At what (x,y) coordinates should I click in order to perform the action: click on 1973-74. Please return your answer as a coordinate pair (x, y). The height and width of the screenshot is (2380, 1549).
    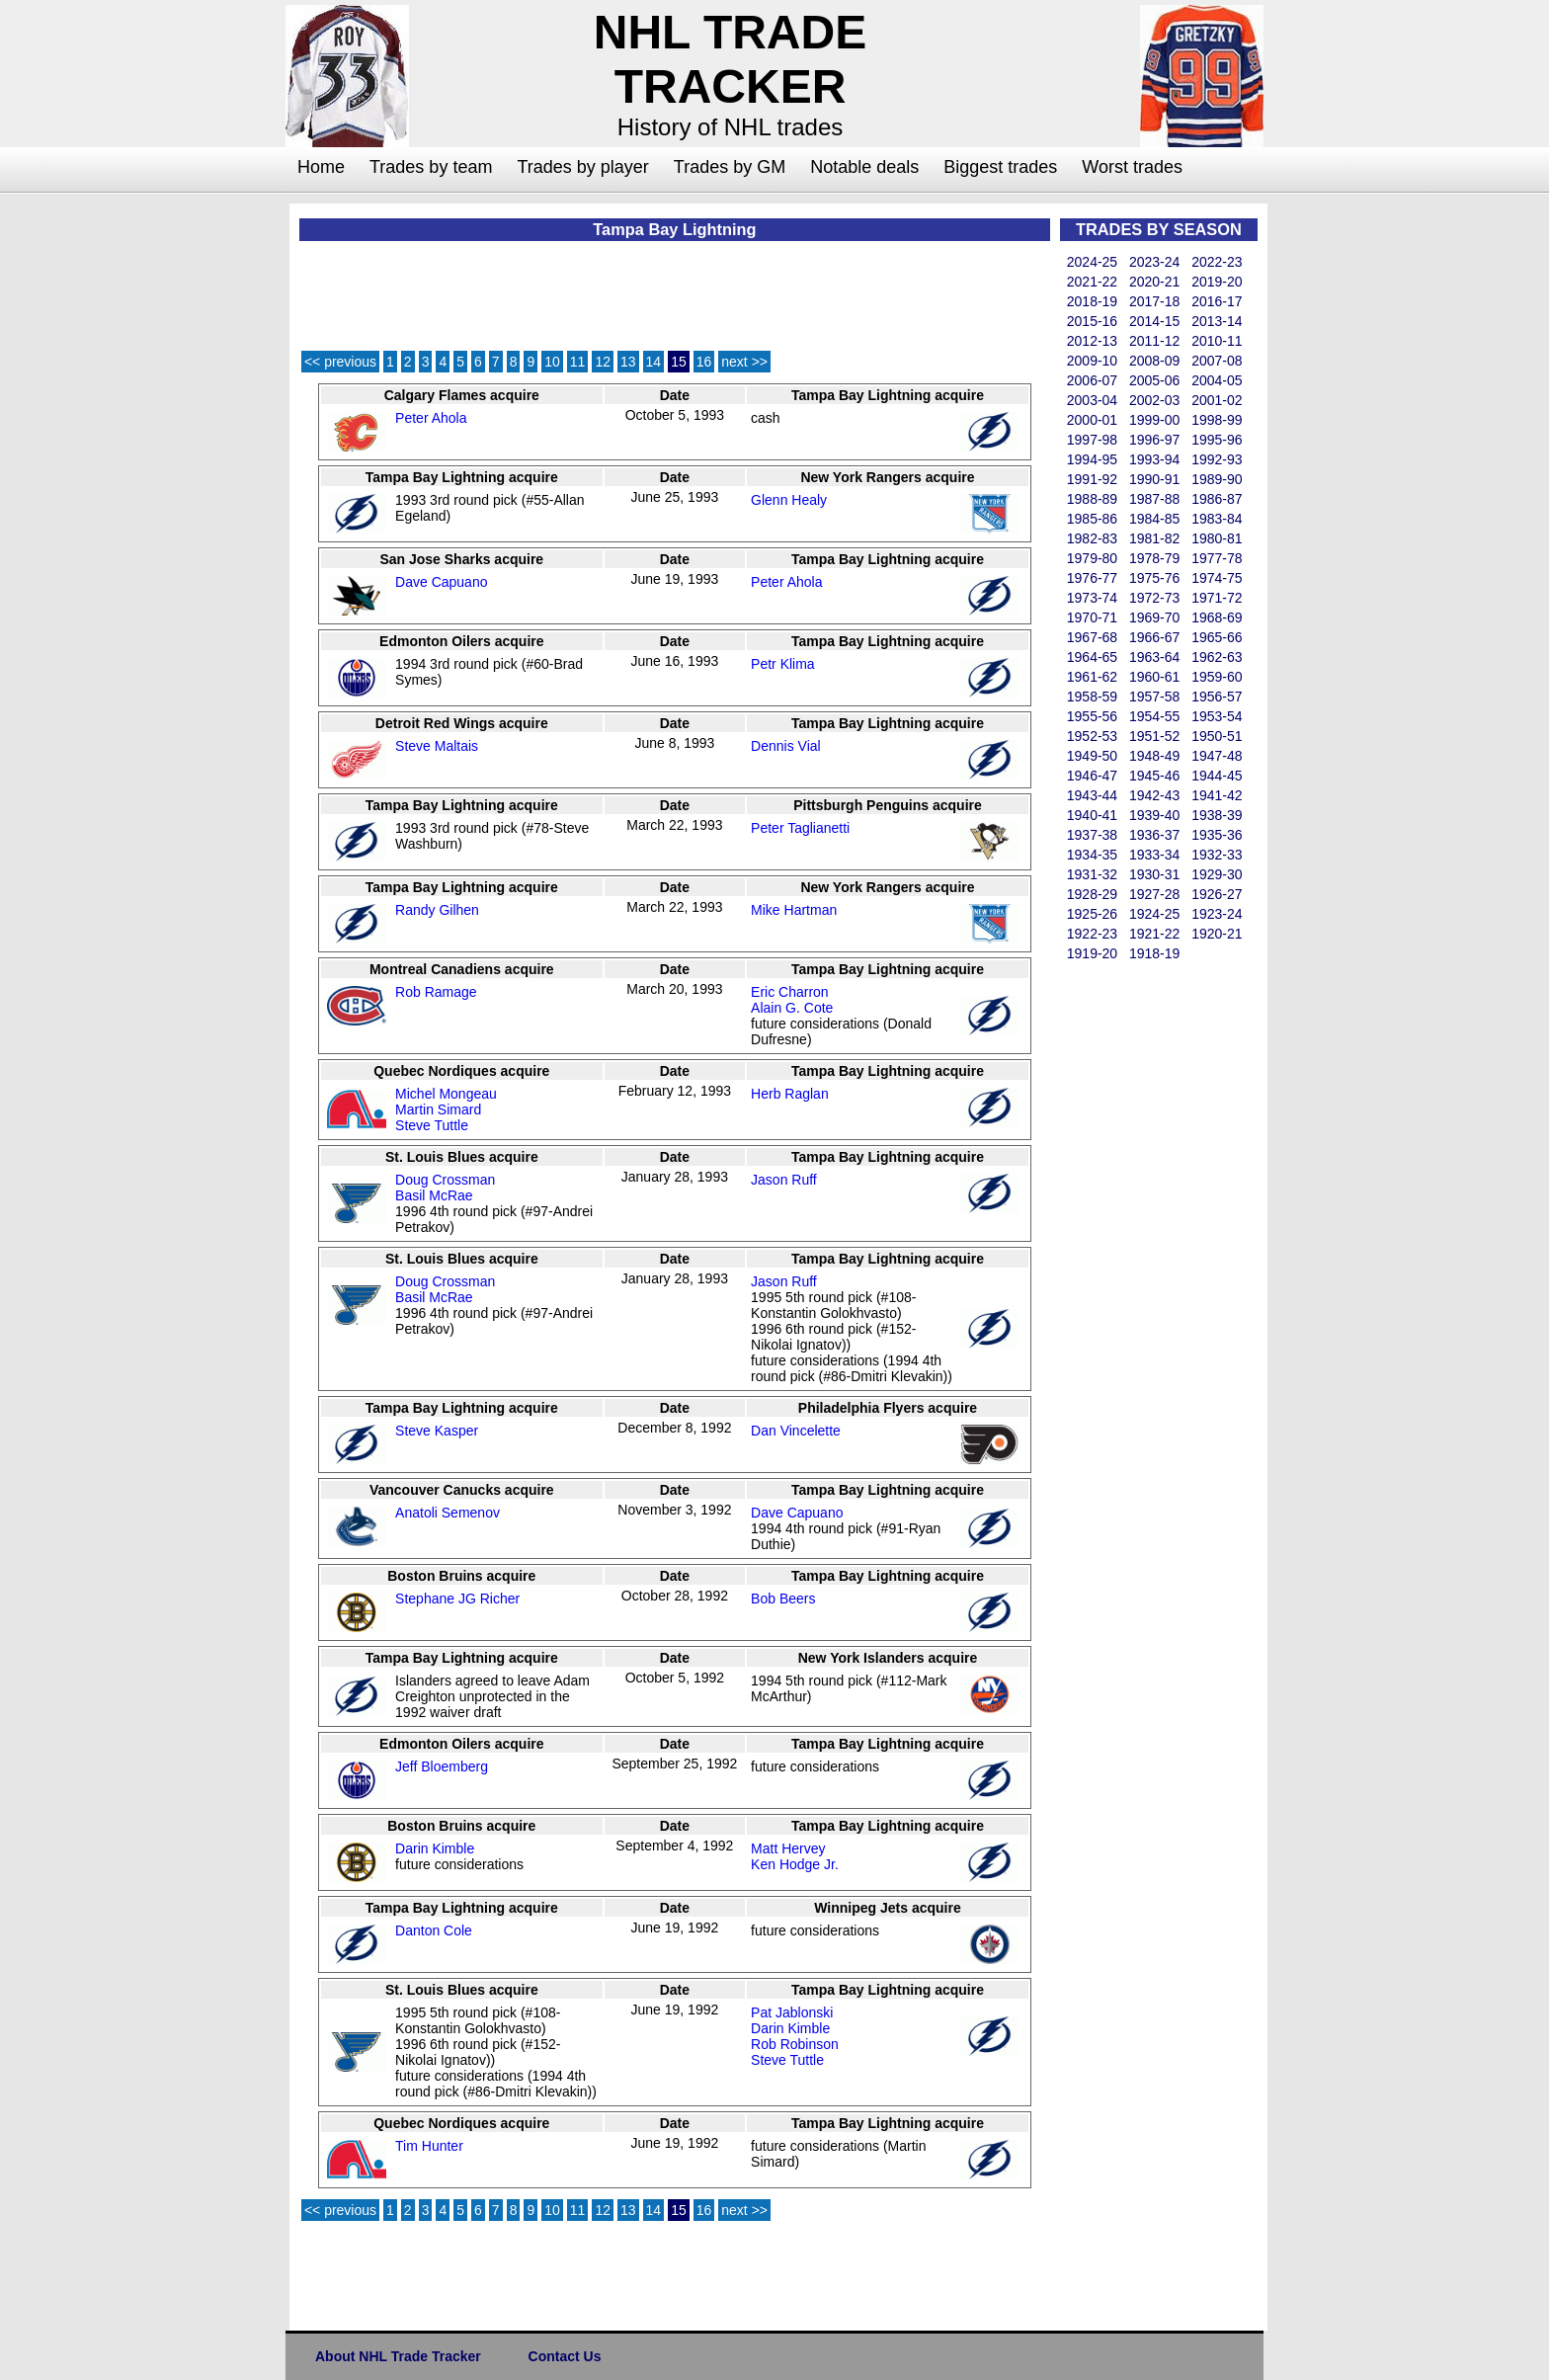
    Looking at the image, I should click on (1092, 598).